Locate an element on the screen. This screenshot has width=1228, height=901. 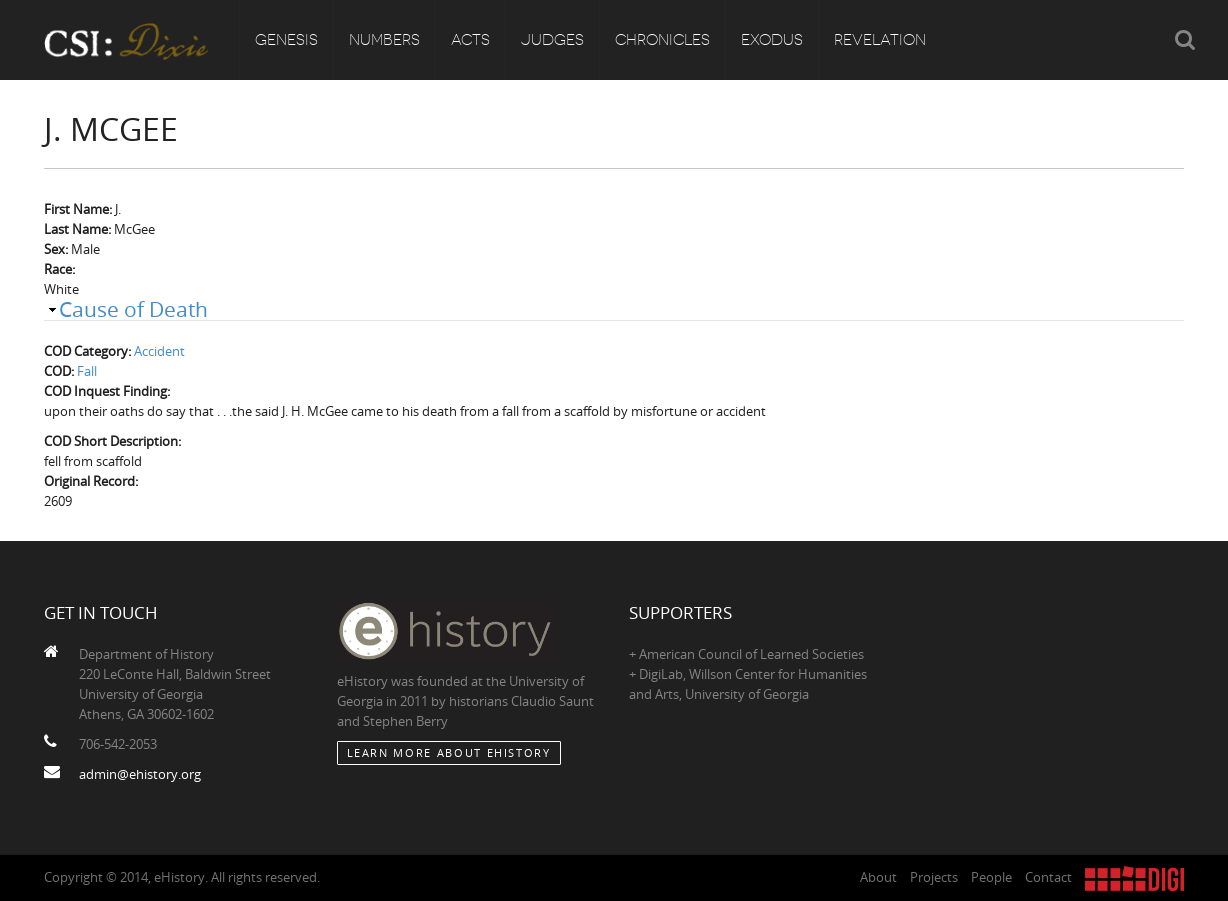
About is located at coordinates (878, 877).